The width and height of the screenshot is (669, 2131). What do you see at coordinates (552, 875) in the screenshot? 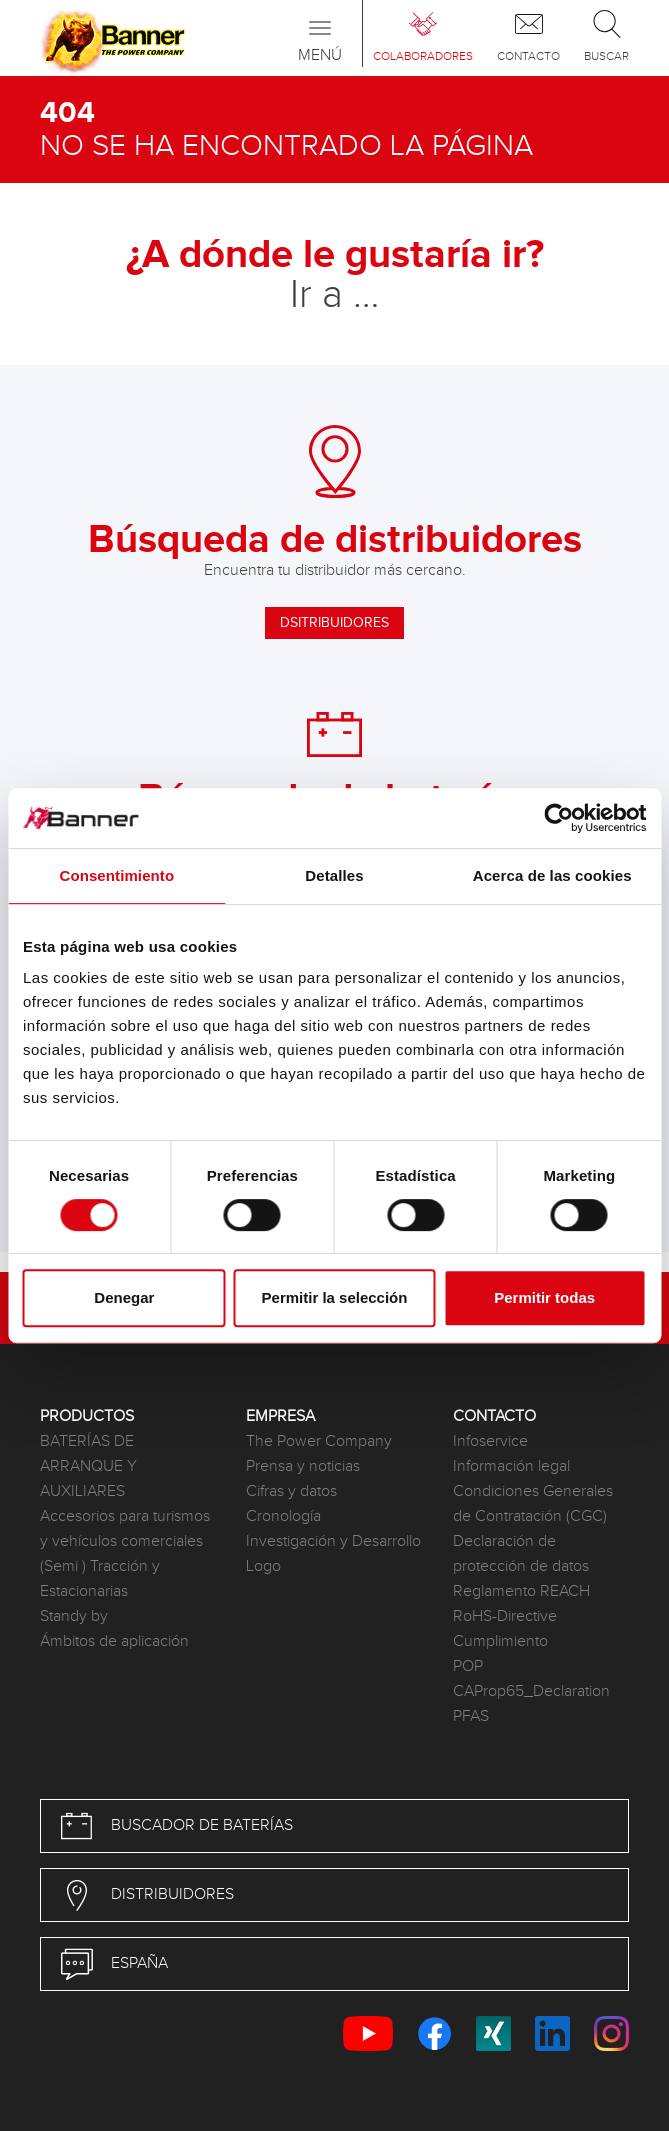
I see `Acerca de las cookies [tab]` at bounding box center [552, 875].